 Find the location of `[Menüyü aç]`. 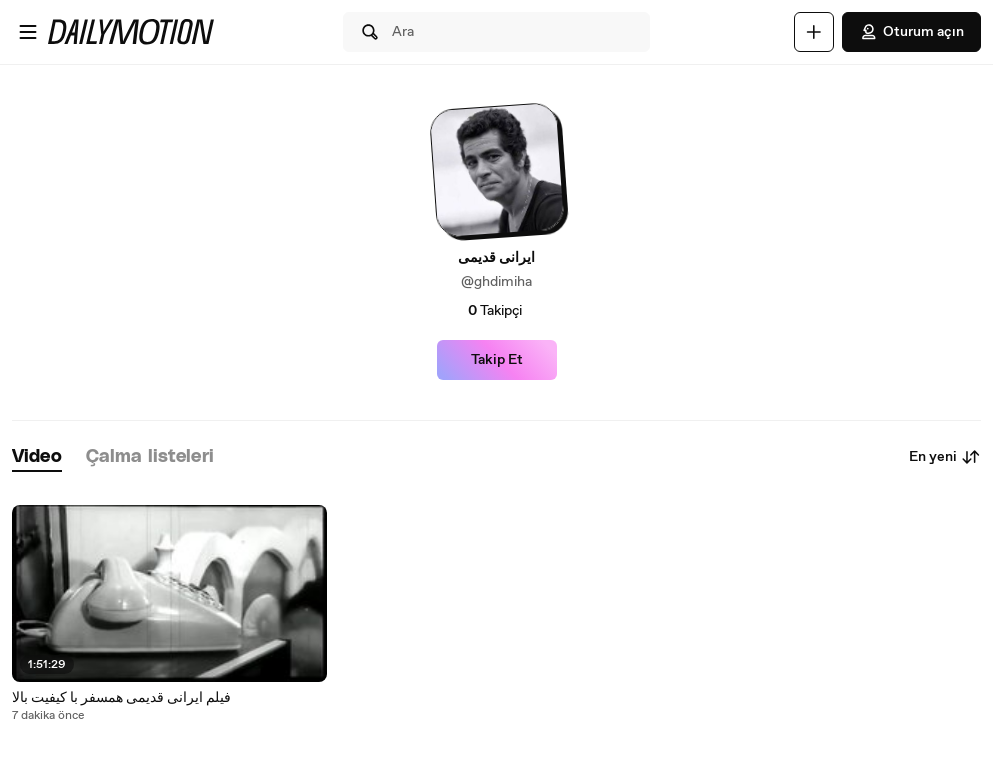

[Menüyü aç] is located at coordinates (28, 32).